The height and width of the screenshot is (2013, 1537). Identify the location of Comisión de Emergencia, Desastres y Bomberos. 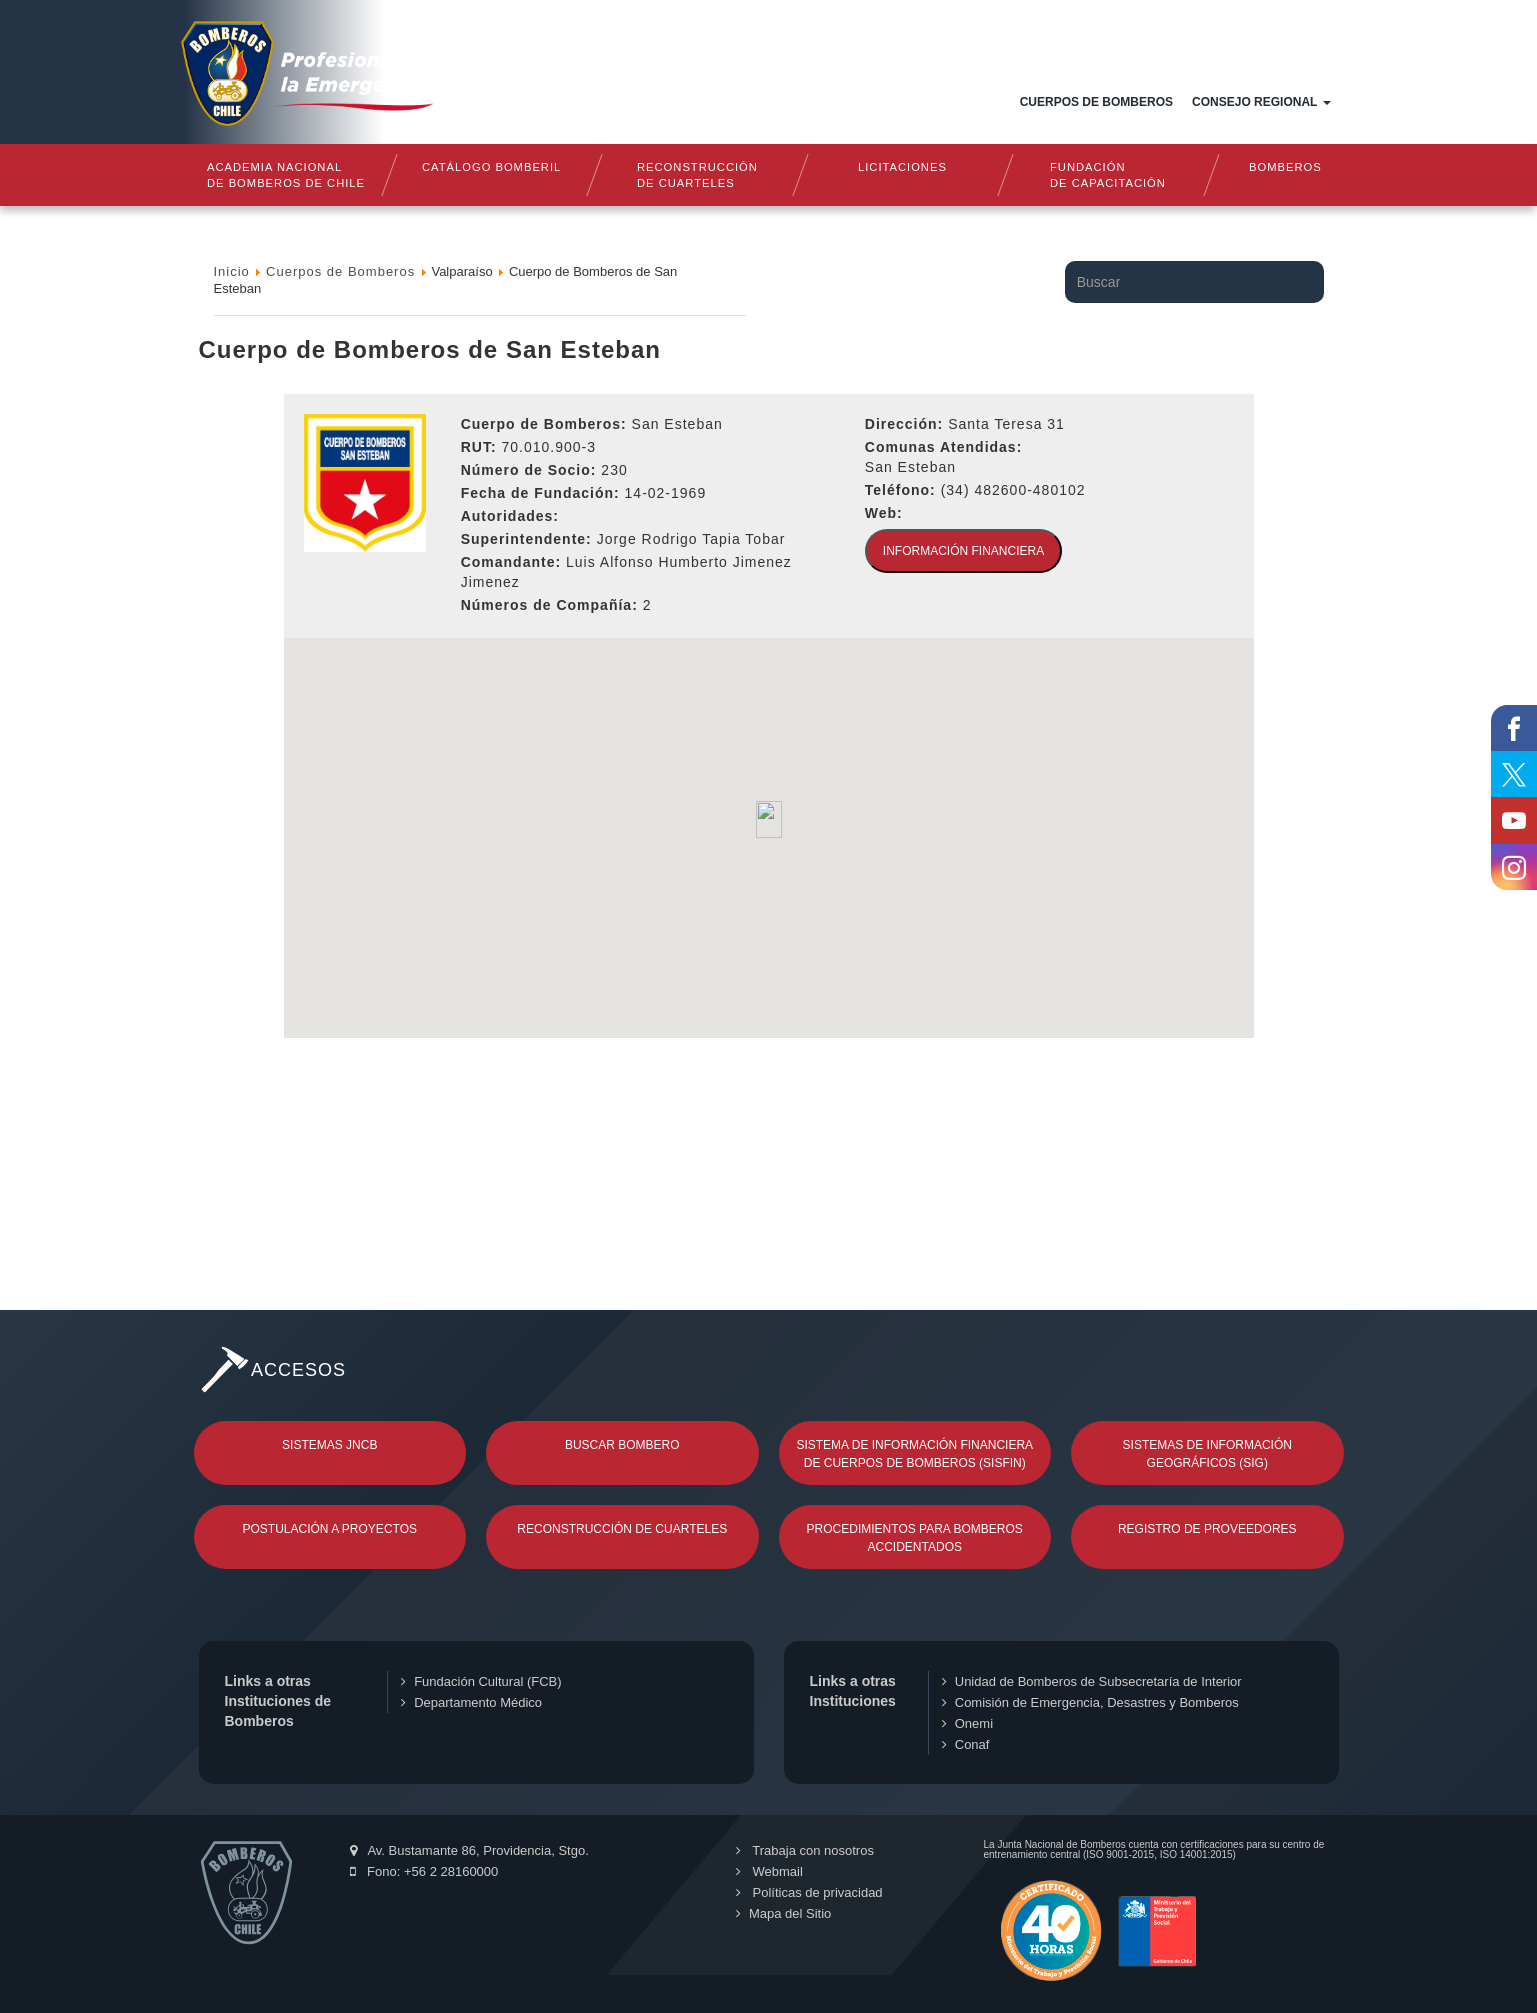
(1090, 1702).